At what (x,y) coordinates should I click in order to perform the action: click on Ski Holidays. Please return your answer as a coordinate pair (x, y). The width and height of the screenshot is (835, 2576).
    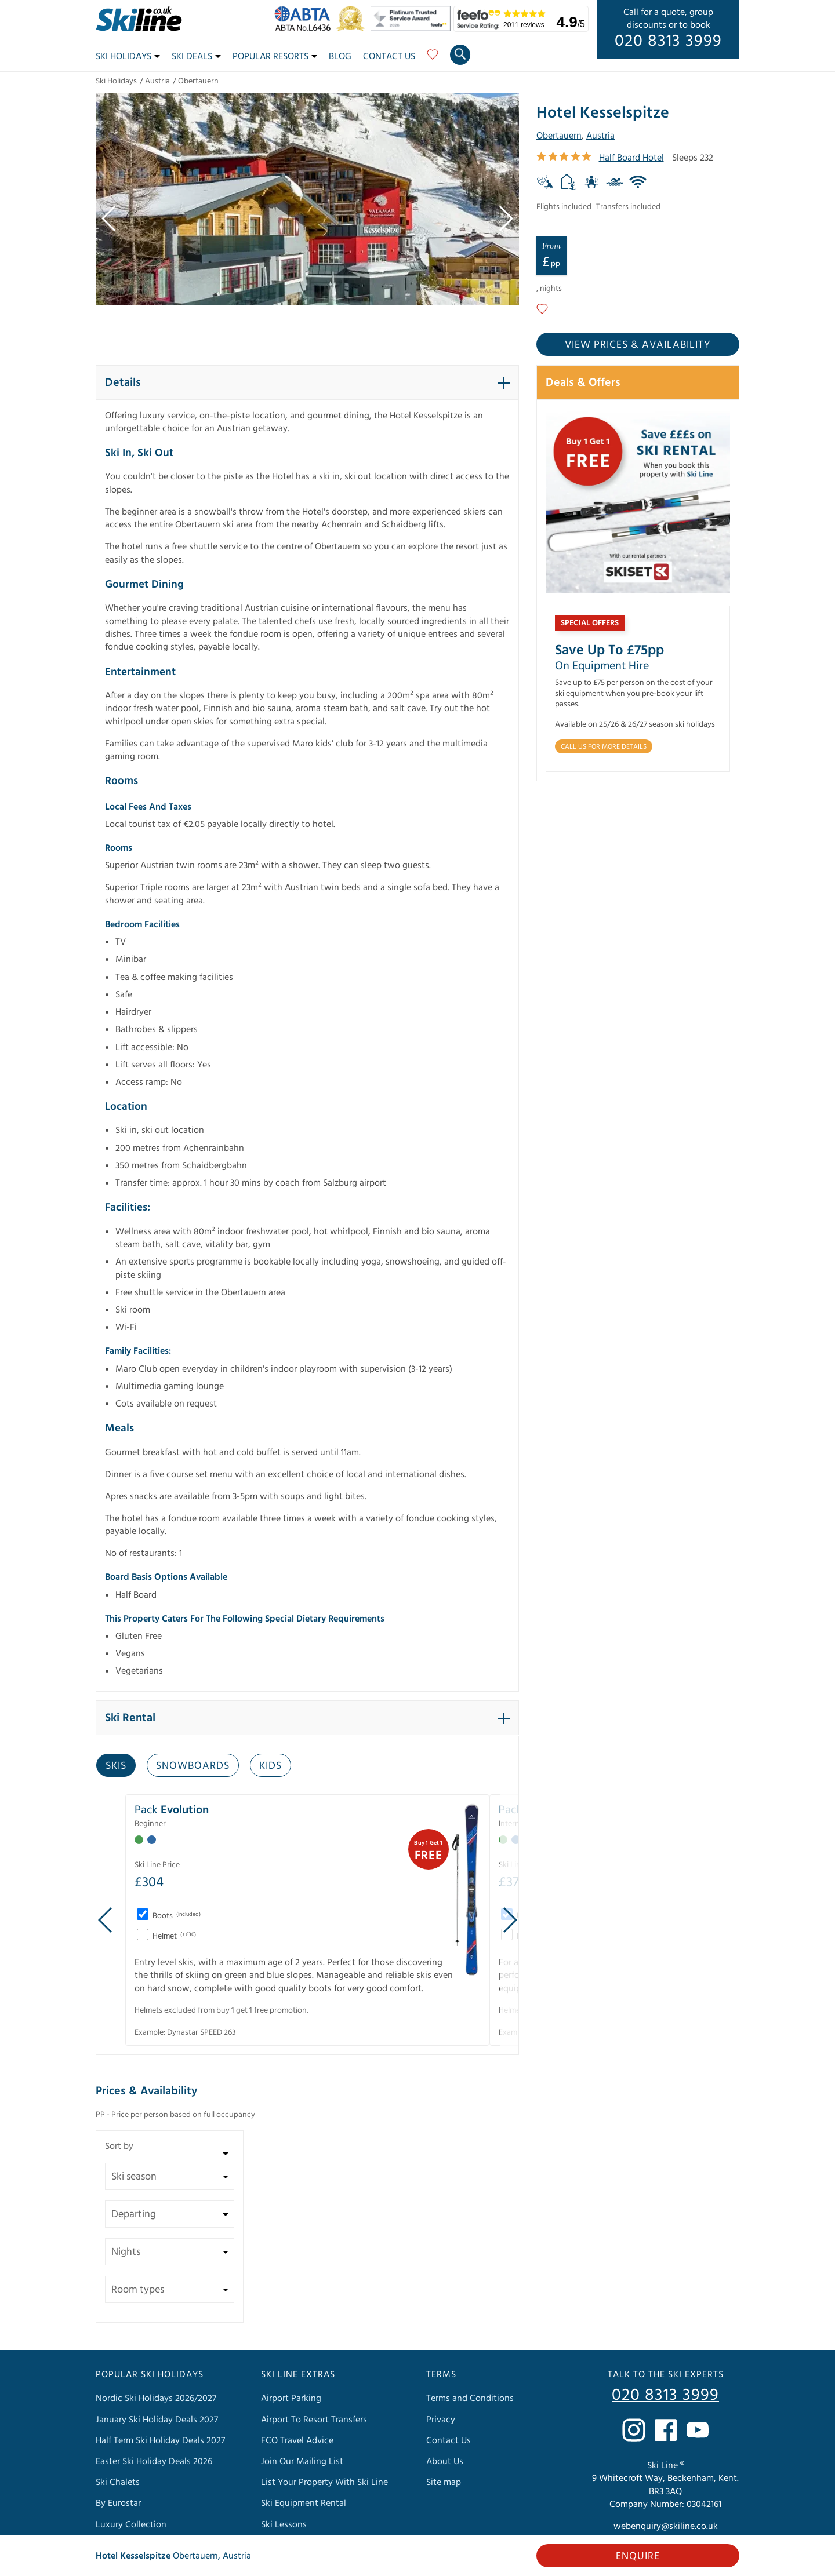
    Looking at the image, I should click on (128, 56).